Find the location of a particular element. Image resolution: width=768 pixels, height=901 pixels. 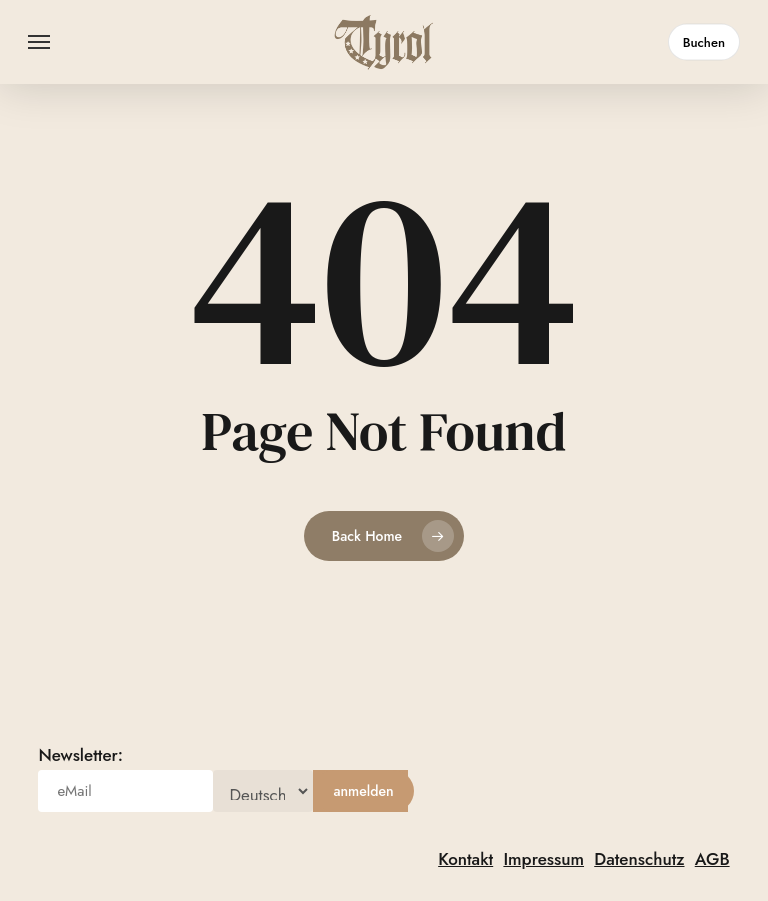

[button] is located at coordinates (39, 42).